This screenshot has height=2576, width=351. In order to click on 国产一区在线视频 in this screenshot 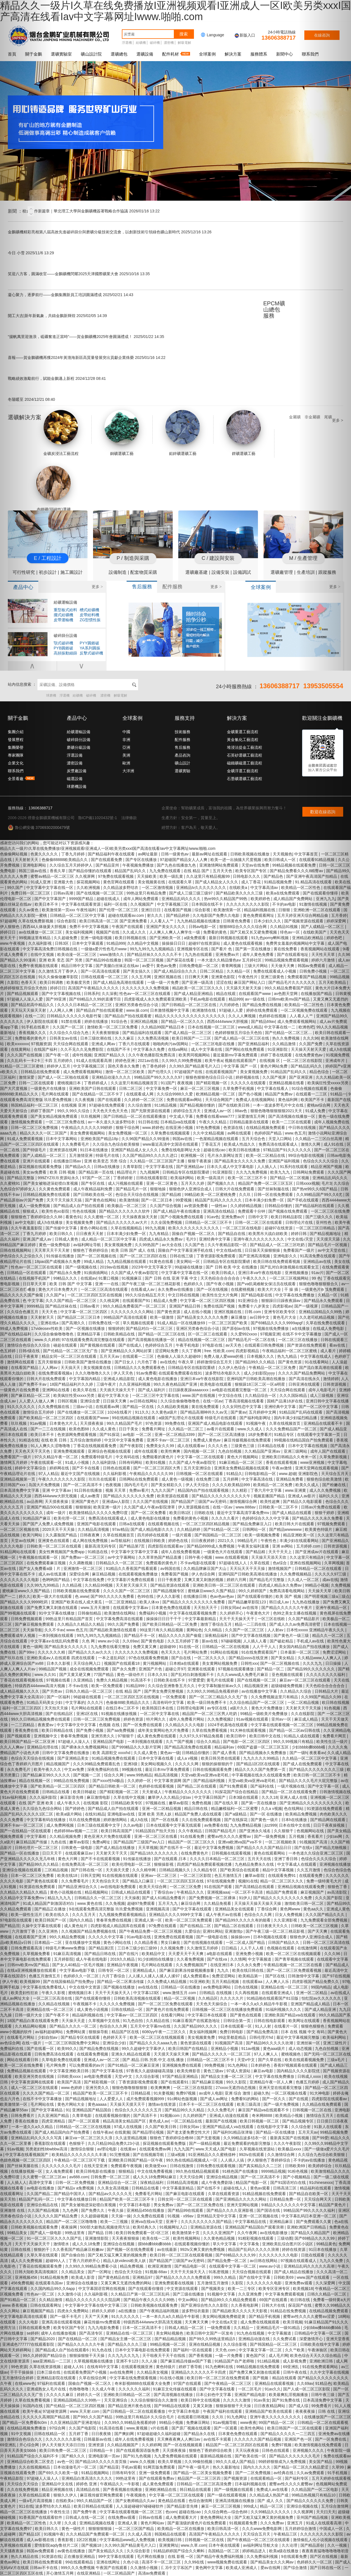, I will do `click(212, 1289)`.